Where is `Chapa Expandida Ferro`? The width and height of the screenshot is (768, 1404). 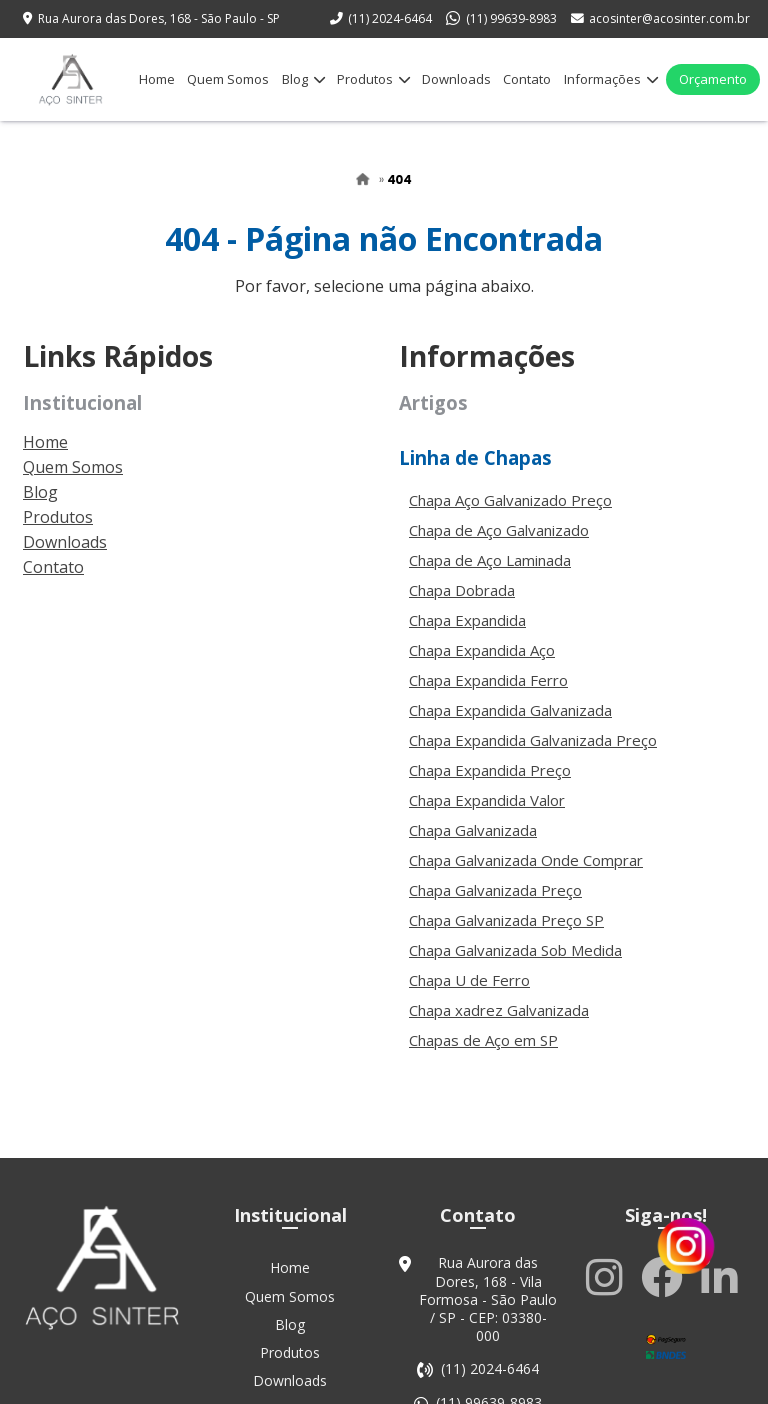 Chapa Expandida Ferro is located at coordinates (488, 695).